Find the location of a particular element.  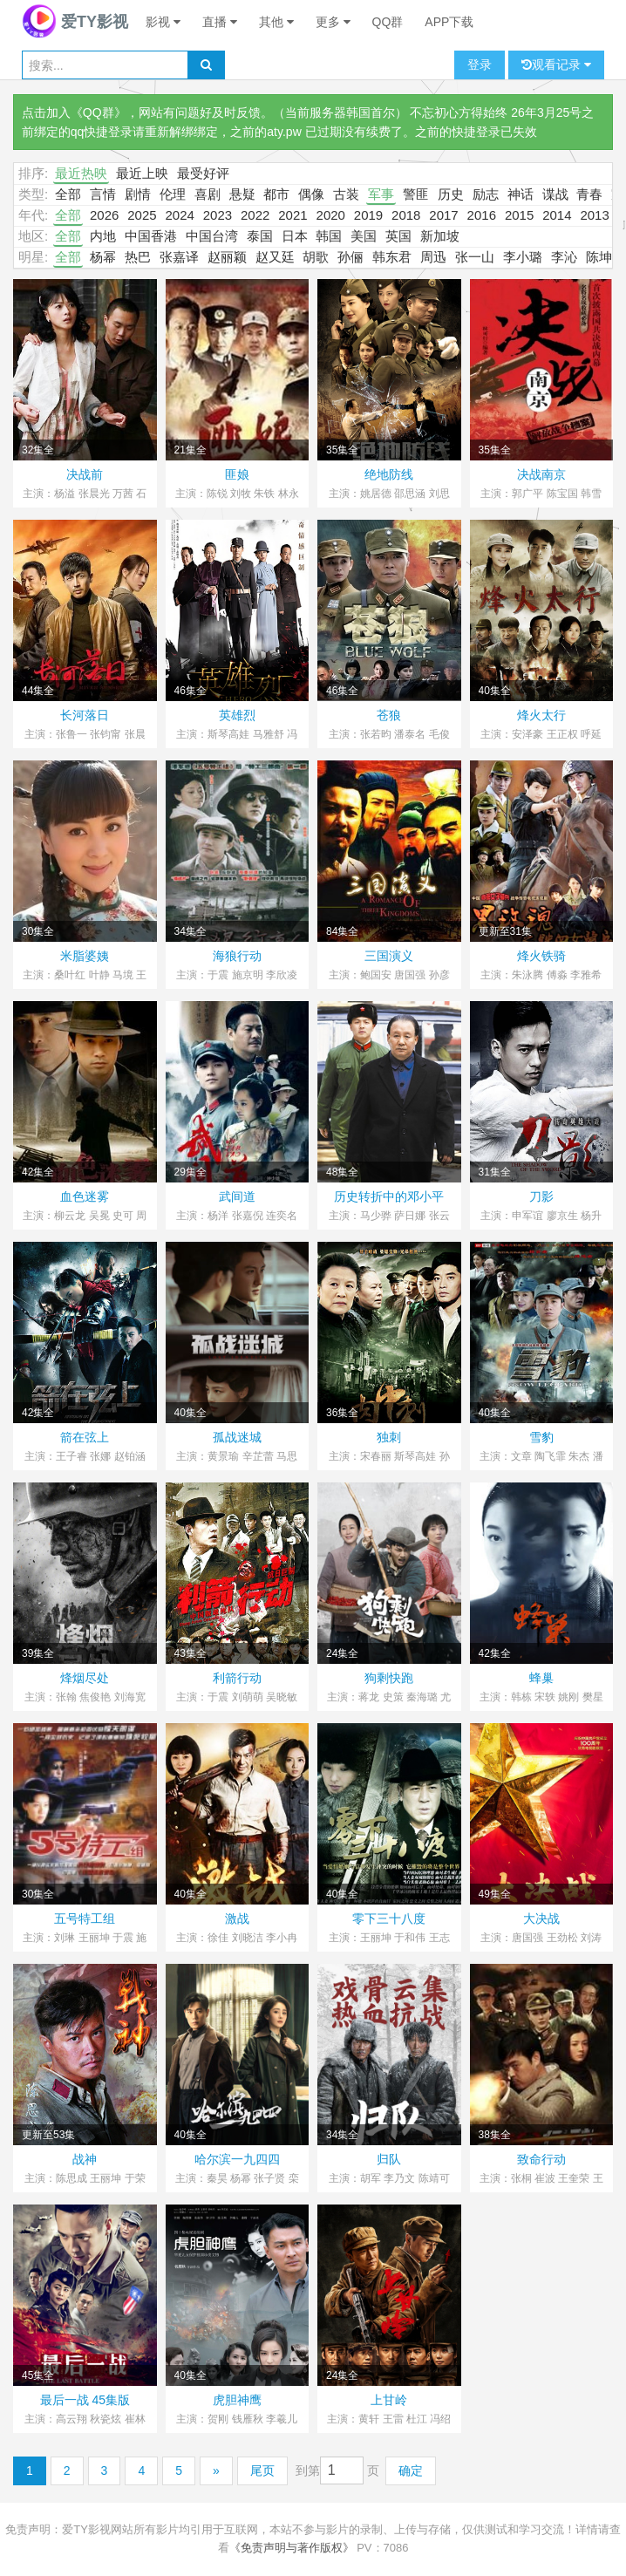

英国 is located at coordinates (398, 235).